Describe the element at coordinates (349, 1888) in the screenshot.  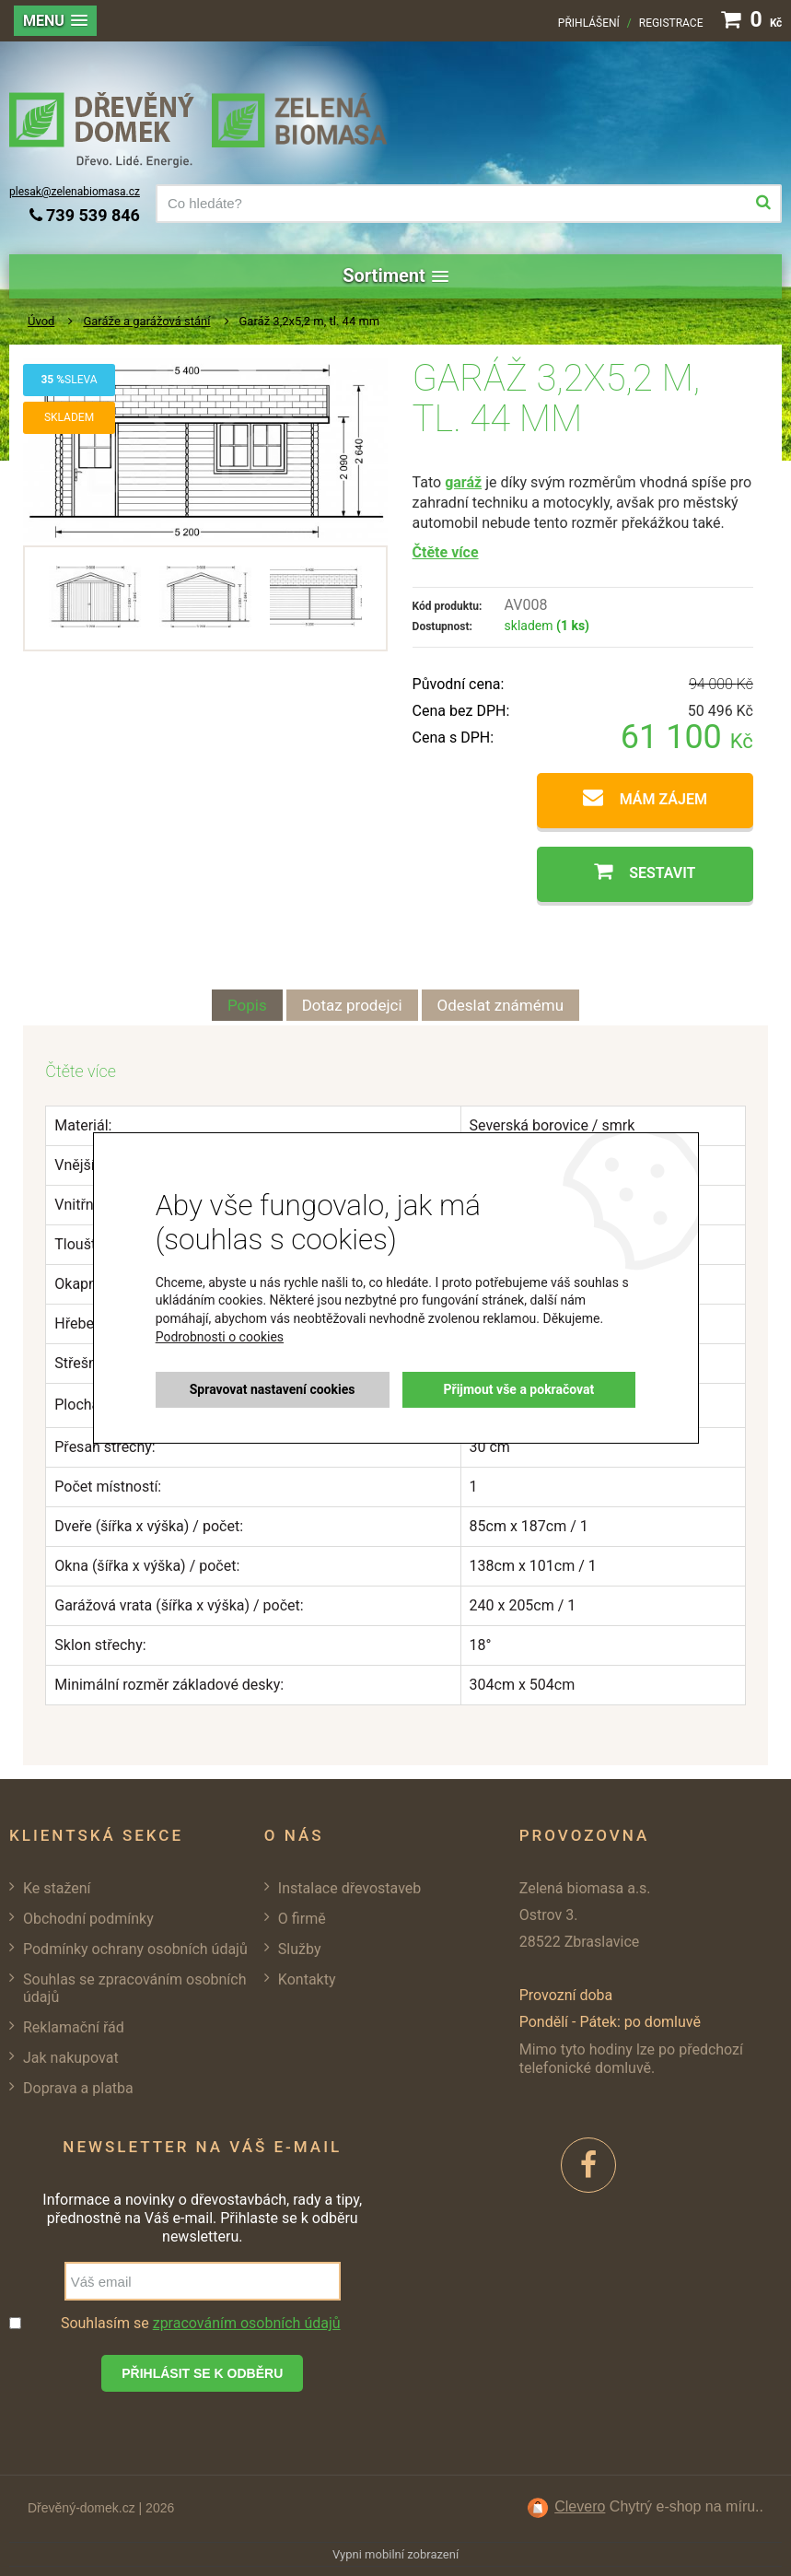
I see `Instalace dřevostaveb` at that location.